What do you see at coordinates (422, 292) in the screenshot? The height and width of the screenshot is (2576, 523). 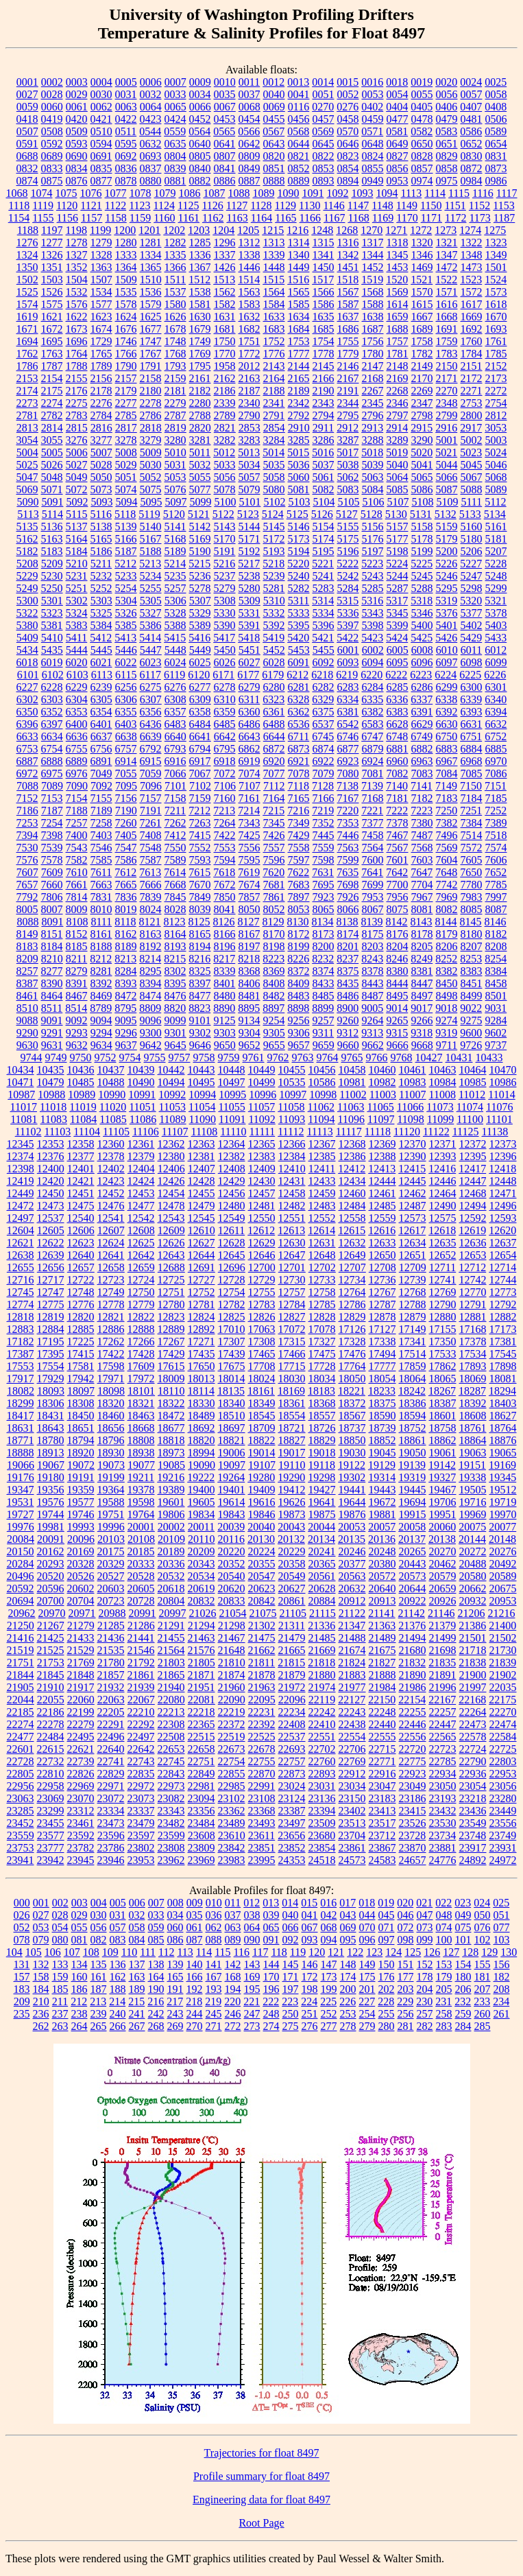 I see `1570` at bounding box center [422, 292].